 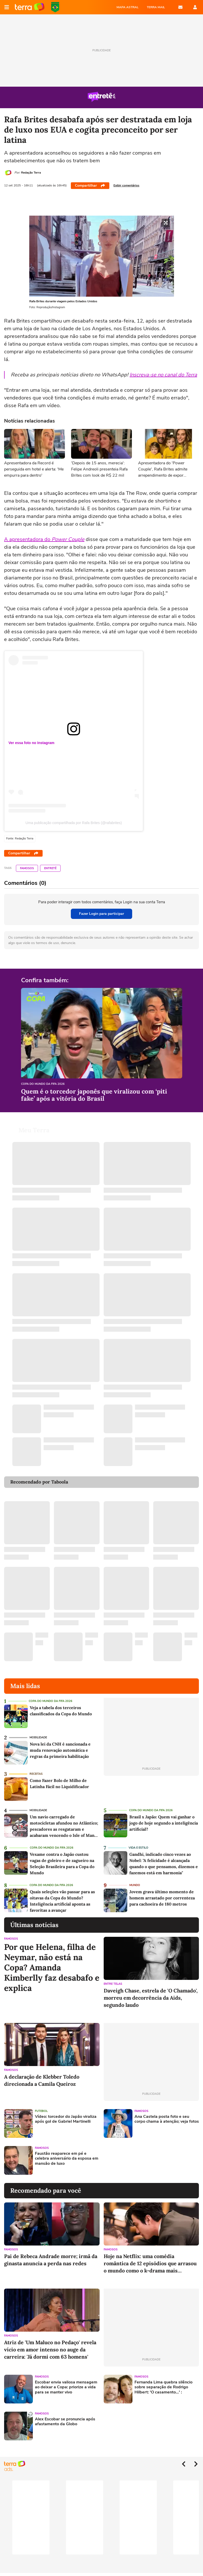 What do you see at coordinates (41, 2080) in the screenshot?
I see `A declaração de Klebber Toledo direcionada a Camila Queiroz` at bounding box center [41, 2080].